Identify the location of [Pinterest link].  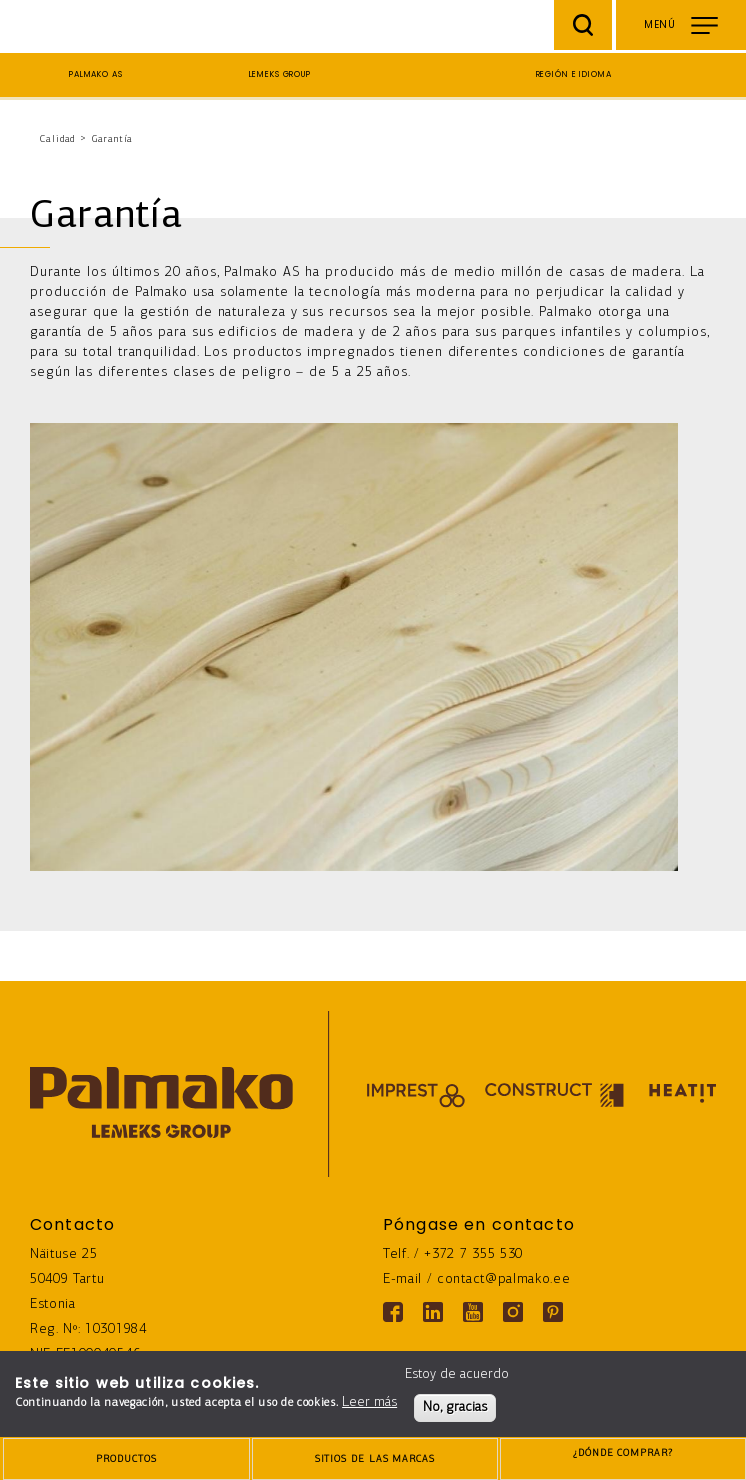
(553, 1312).